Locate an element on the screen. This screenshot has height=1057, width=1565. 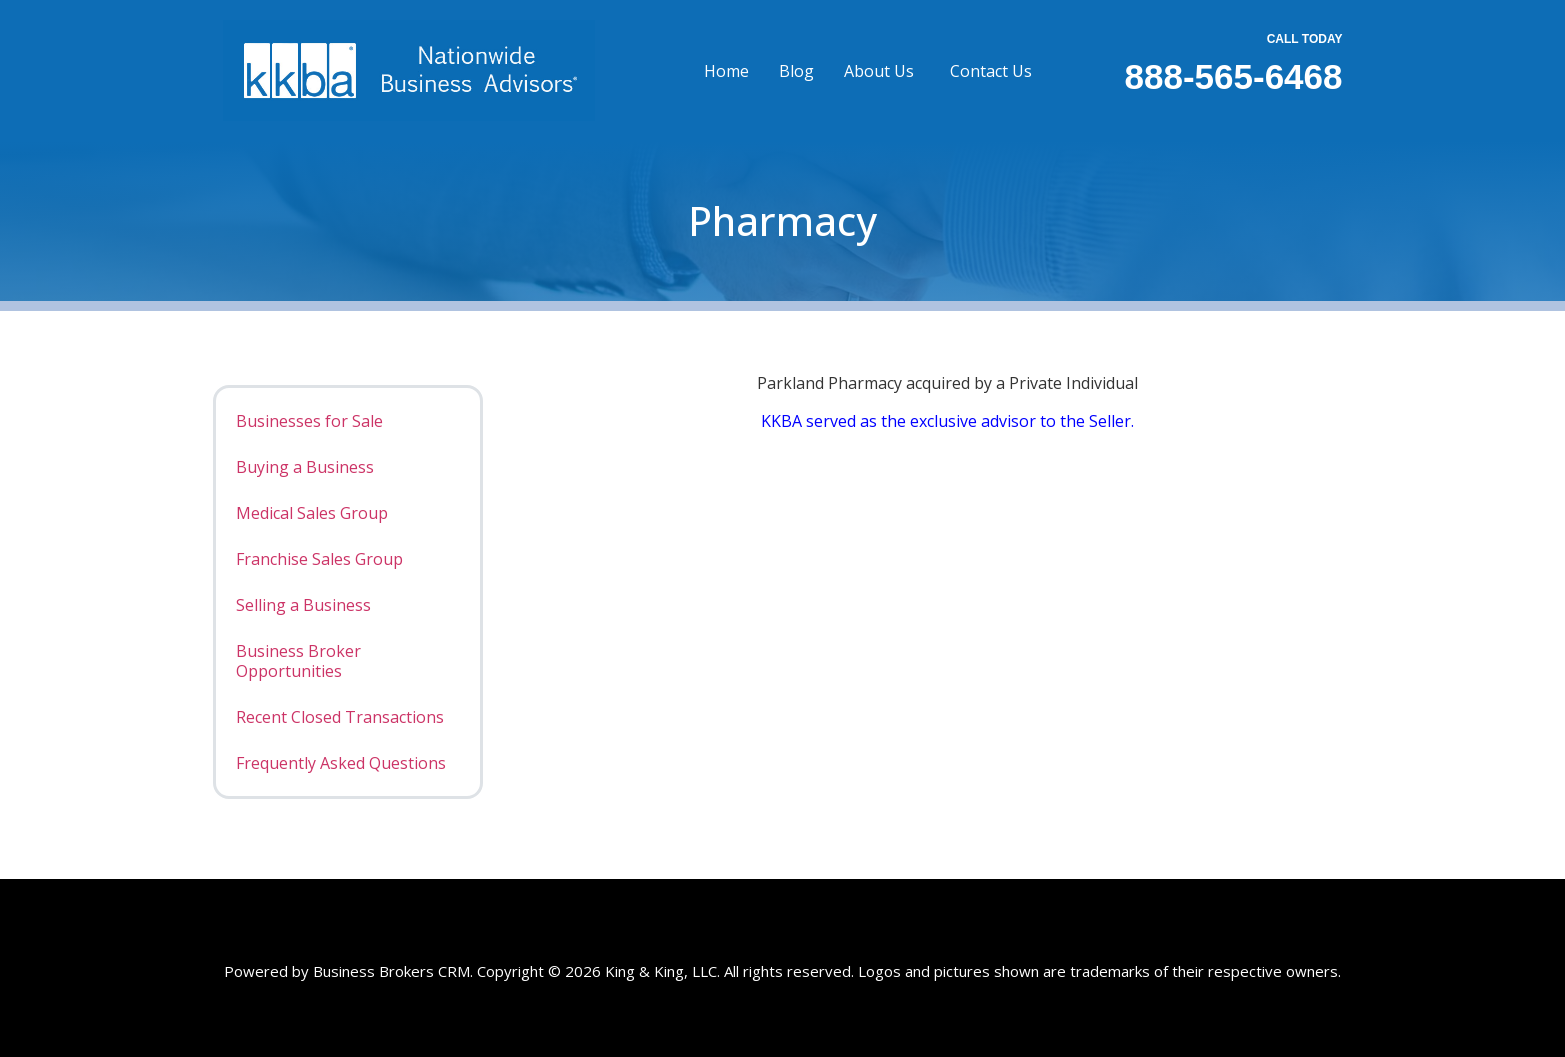
Buying a Business is located at coordinates (305, 467).